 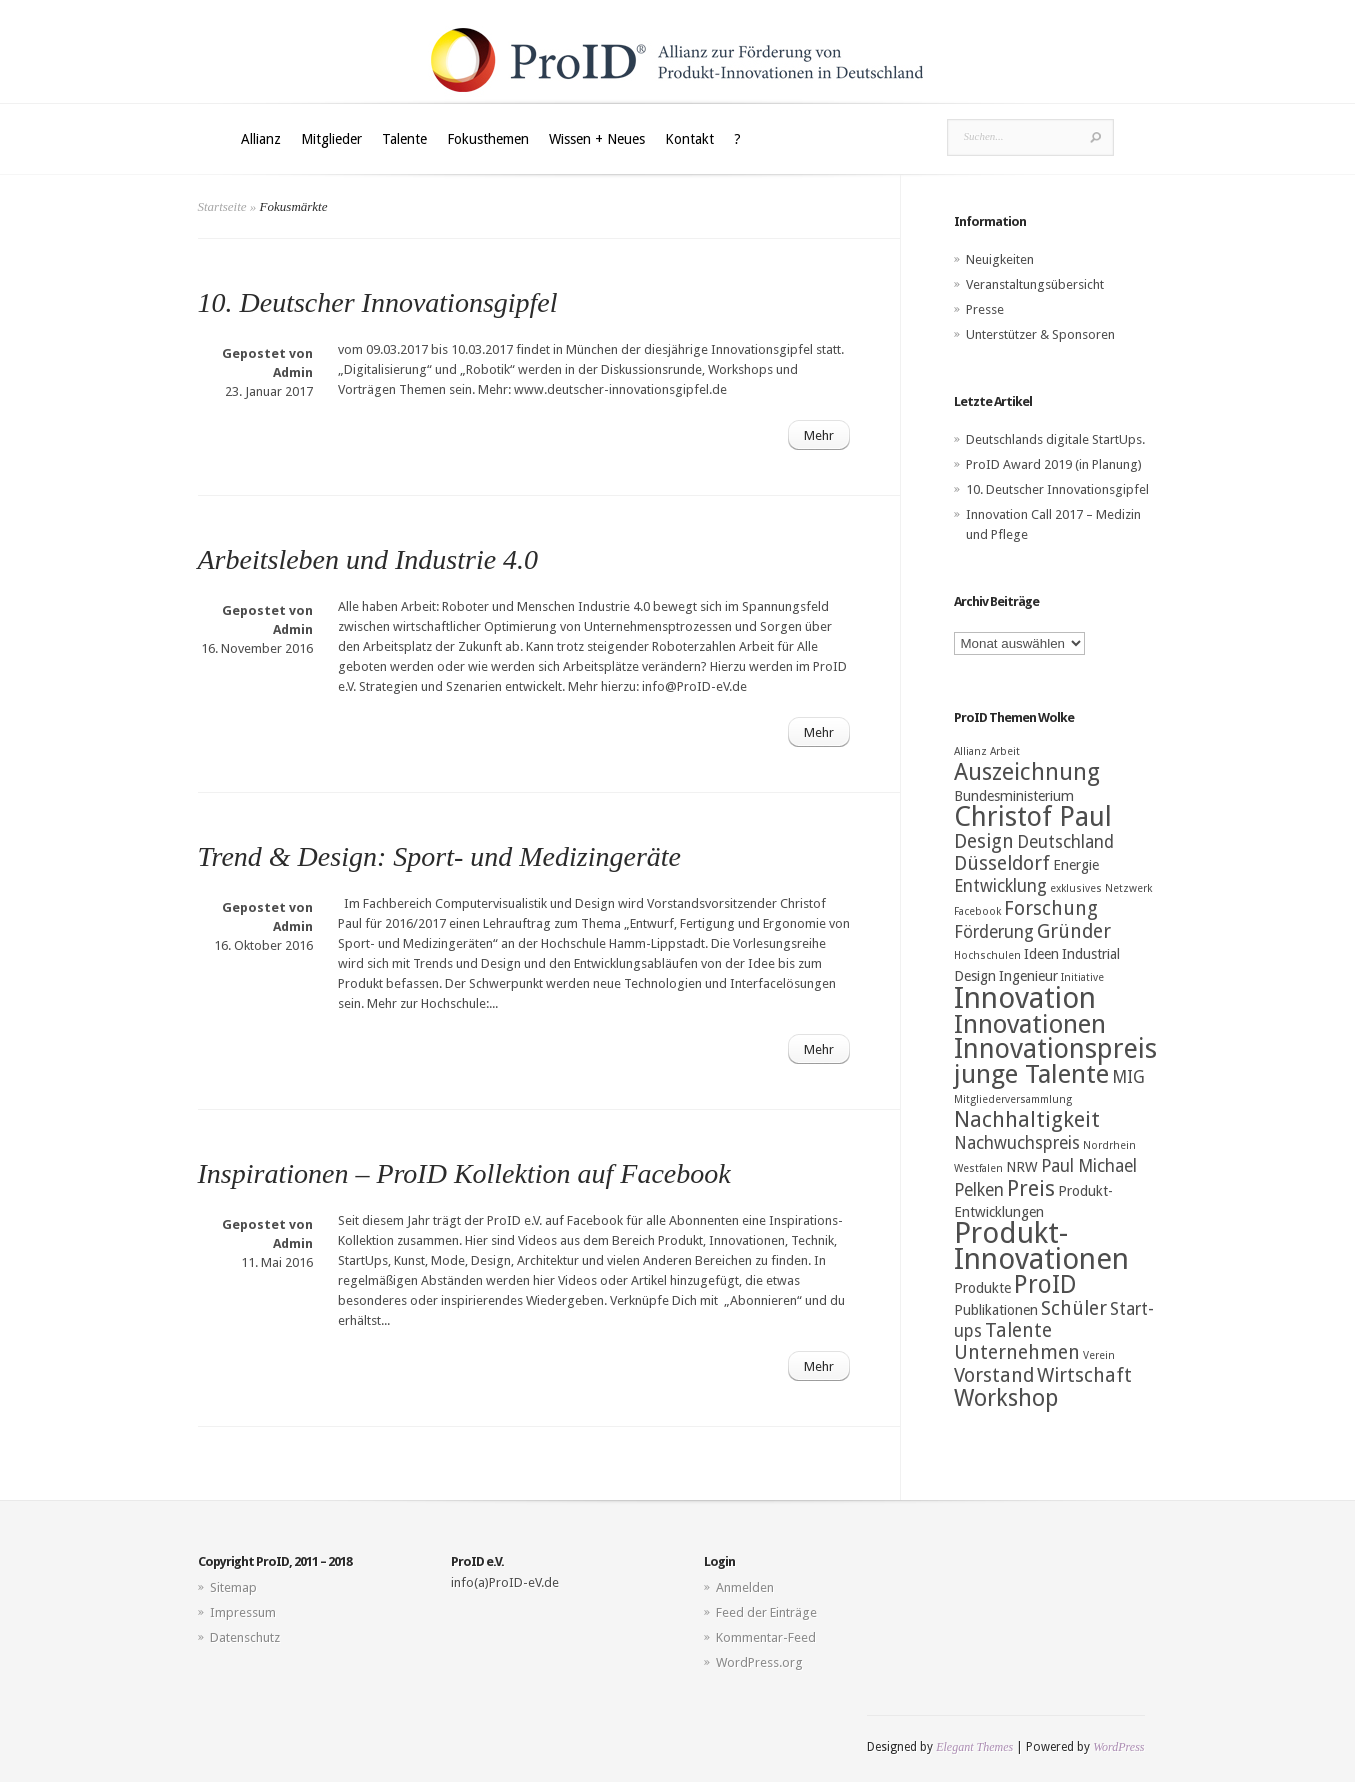 What do you see at coordinates (994, 1375) in the screenshot?
I see `Vorstand [Vorstand (5 Einträge)]` at bounding box center [994, 1375].